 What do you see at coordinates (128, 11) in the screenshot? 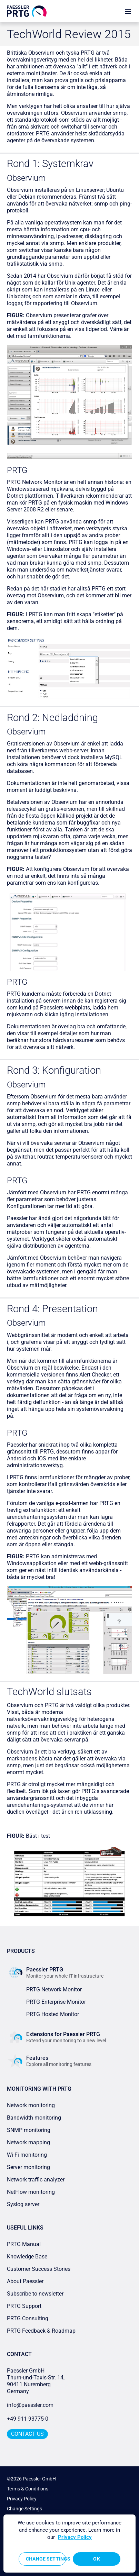
I see `[show navigation menu]` at bounding box center [128, 11].